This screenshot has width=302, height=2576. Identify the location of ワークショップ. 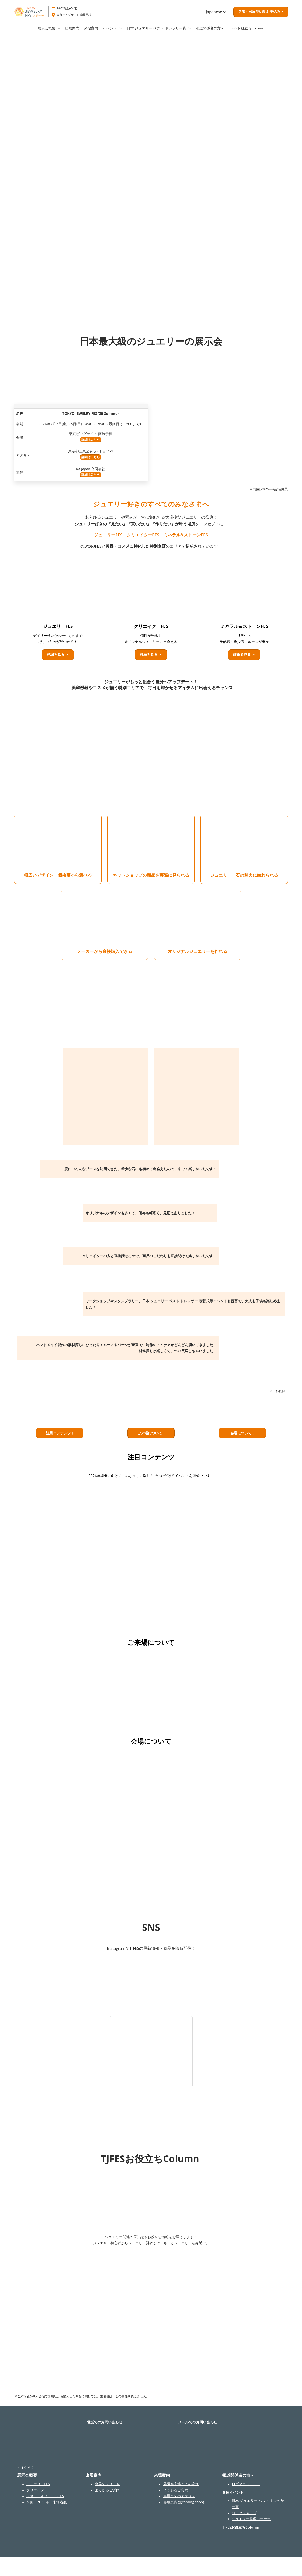
(244, 2517).